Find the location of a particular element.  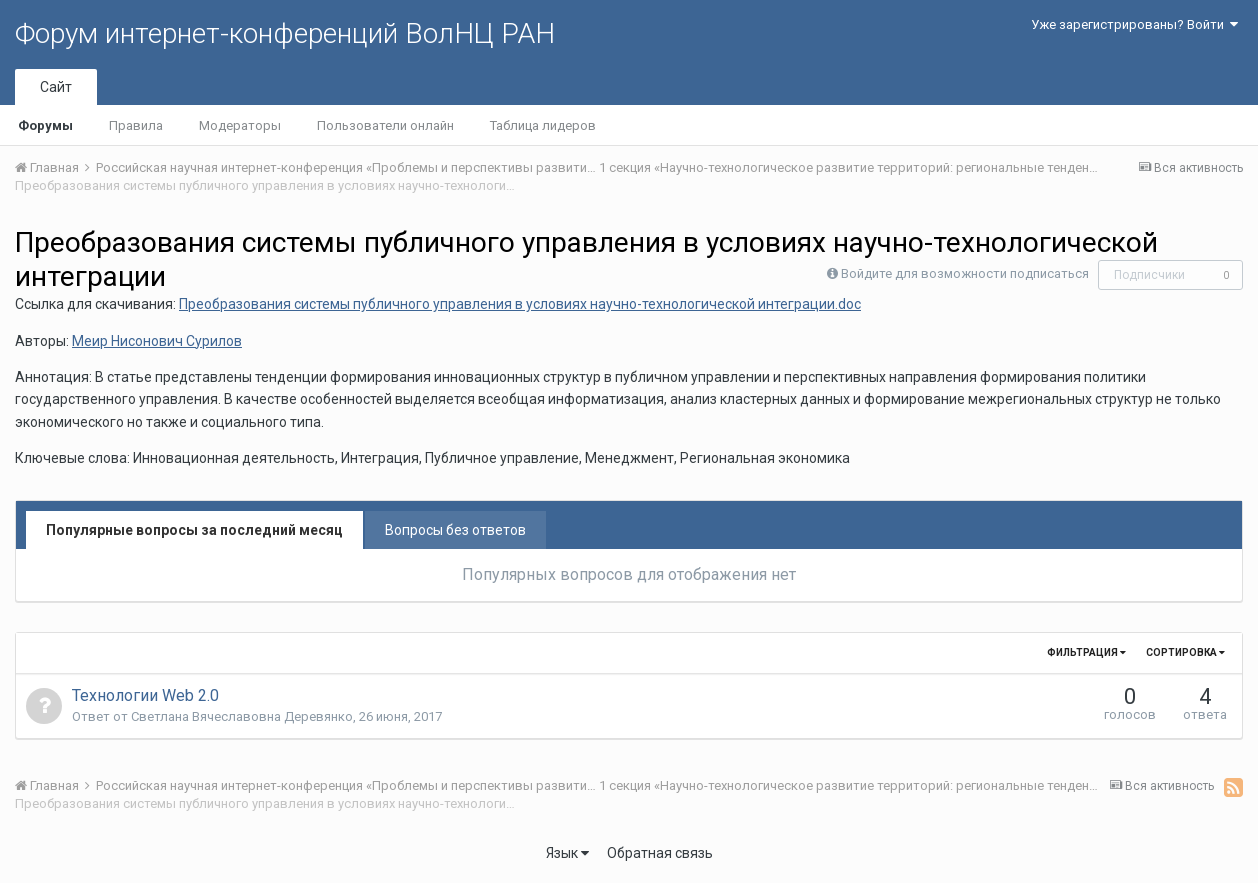

Вопросы без ответов [tab] is located at coordinates (455, 530).